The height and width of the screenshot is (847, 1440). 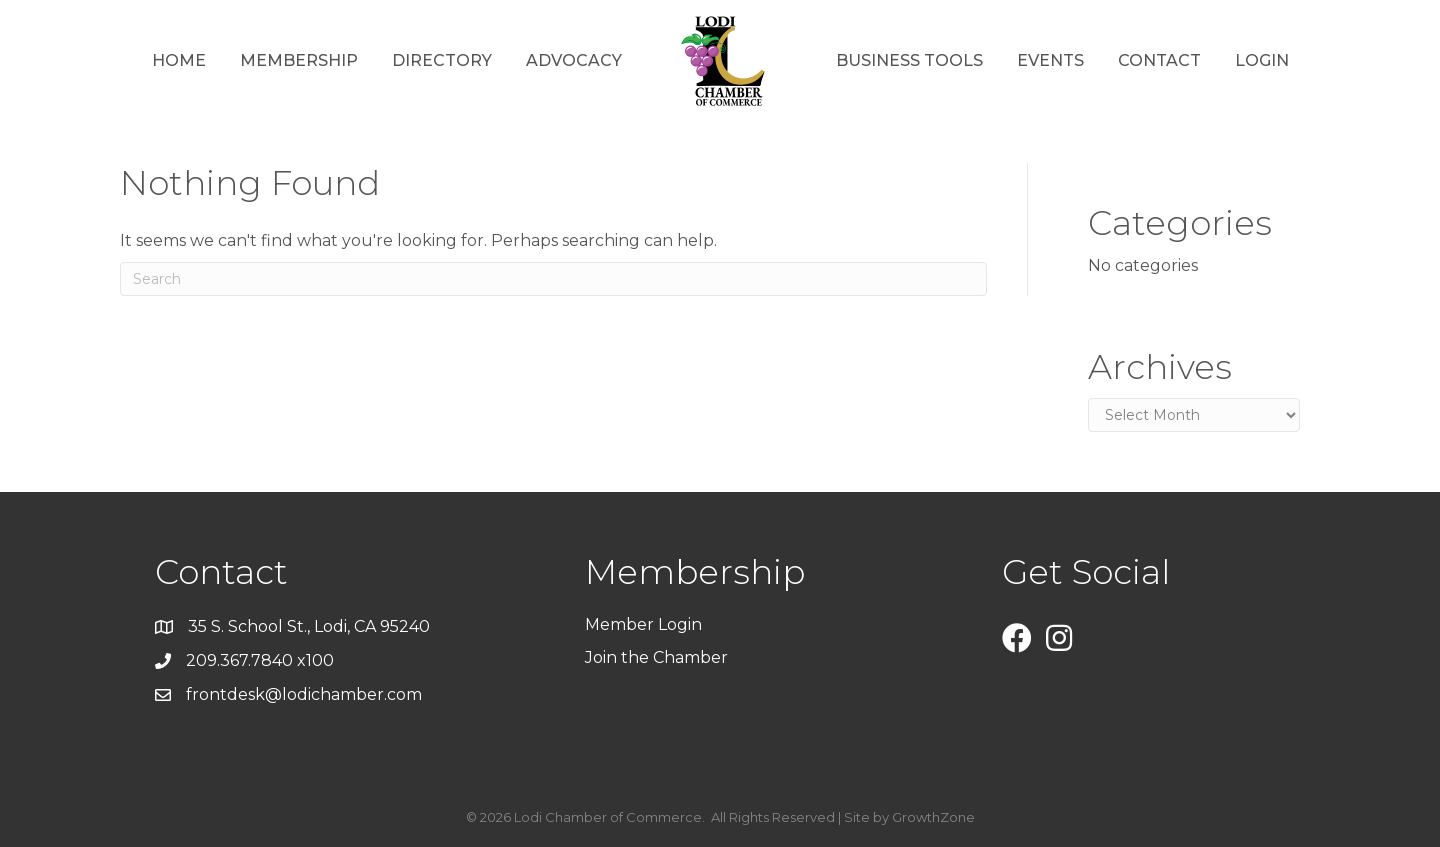 I want to click on Member Login, so click(x=643, y=624).